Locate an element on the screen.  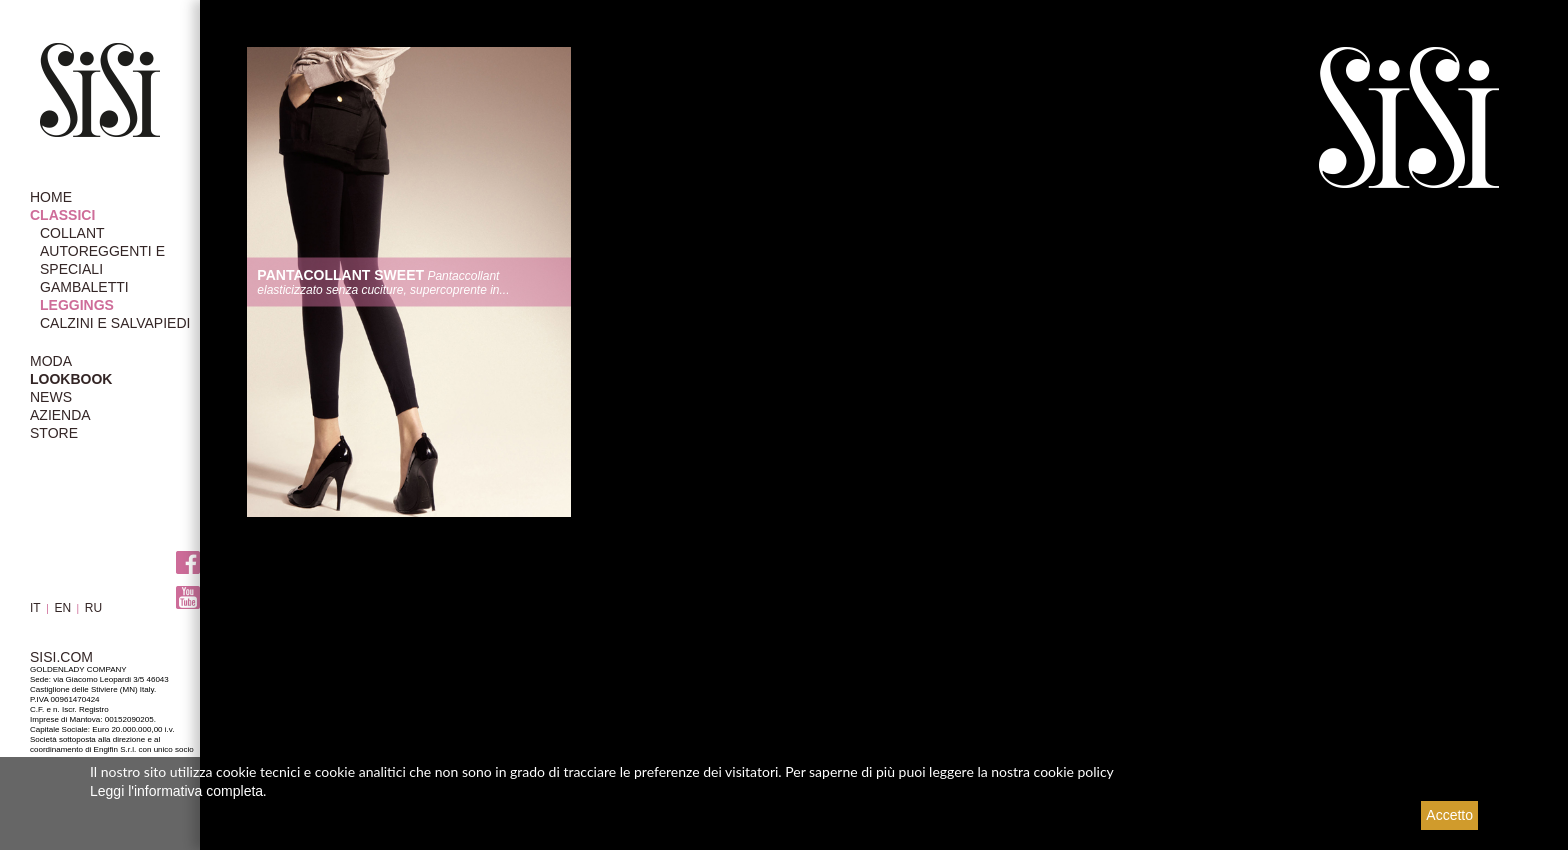
NEWS is located at coordinates (51, 397).